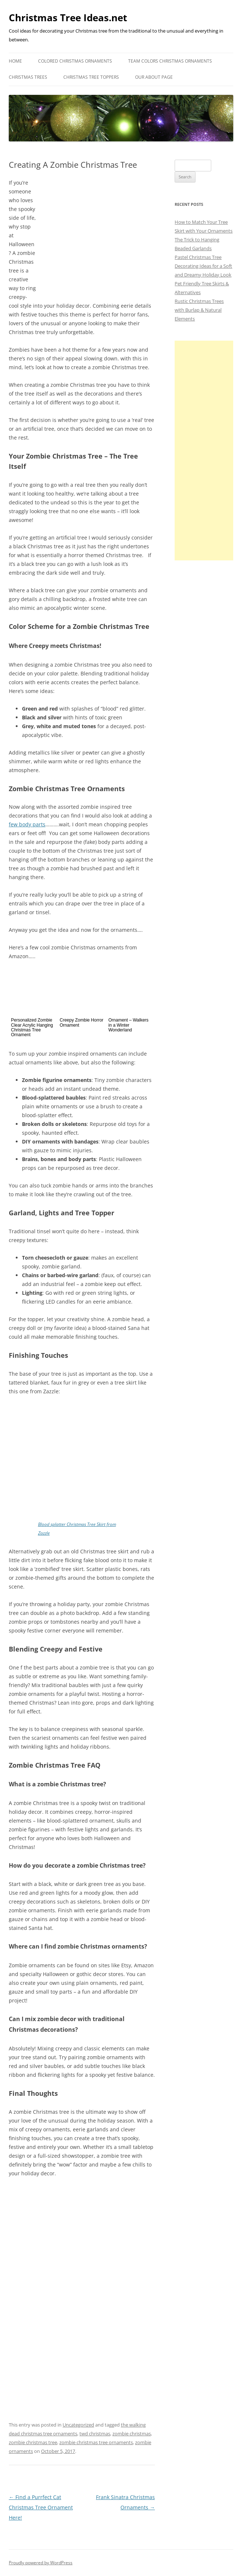 This screenshot has width=242, height=2576. I want to click on Team Colors Christmas Ornaments, so click(170, 61).